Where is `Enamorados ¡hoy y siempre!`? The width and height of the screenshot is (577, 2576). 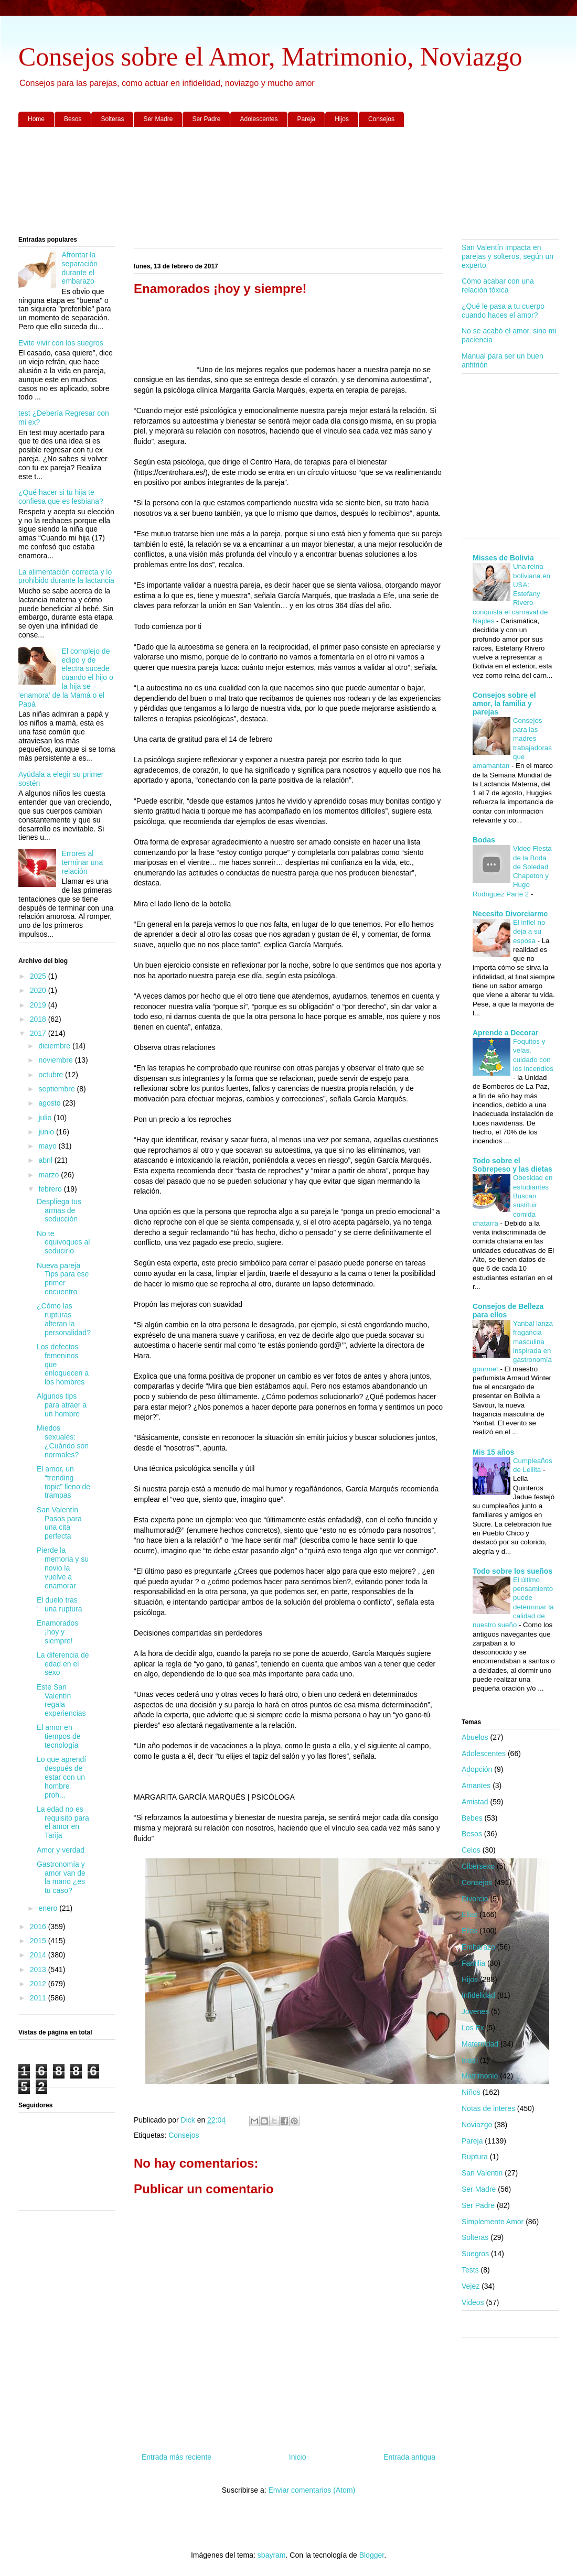 Enamorados ¡hoy y siempre! is located at coordinates (57, 1632).